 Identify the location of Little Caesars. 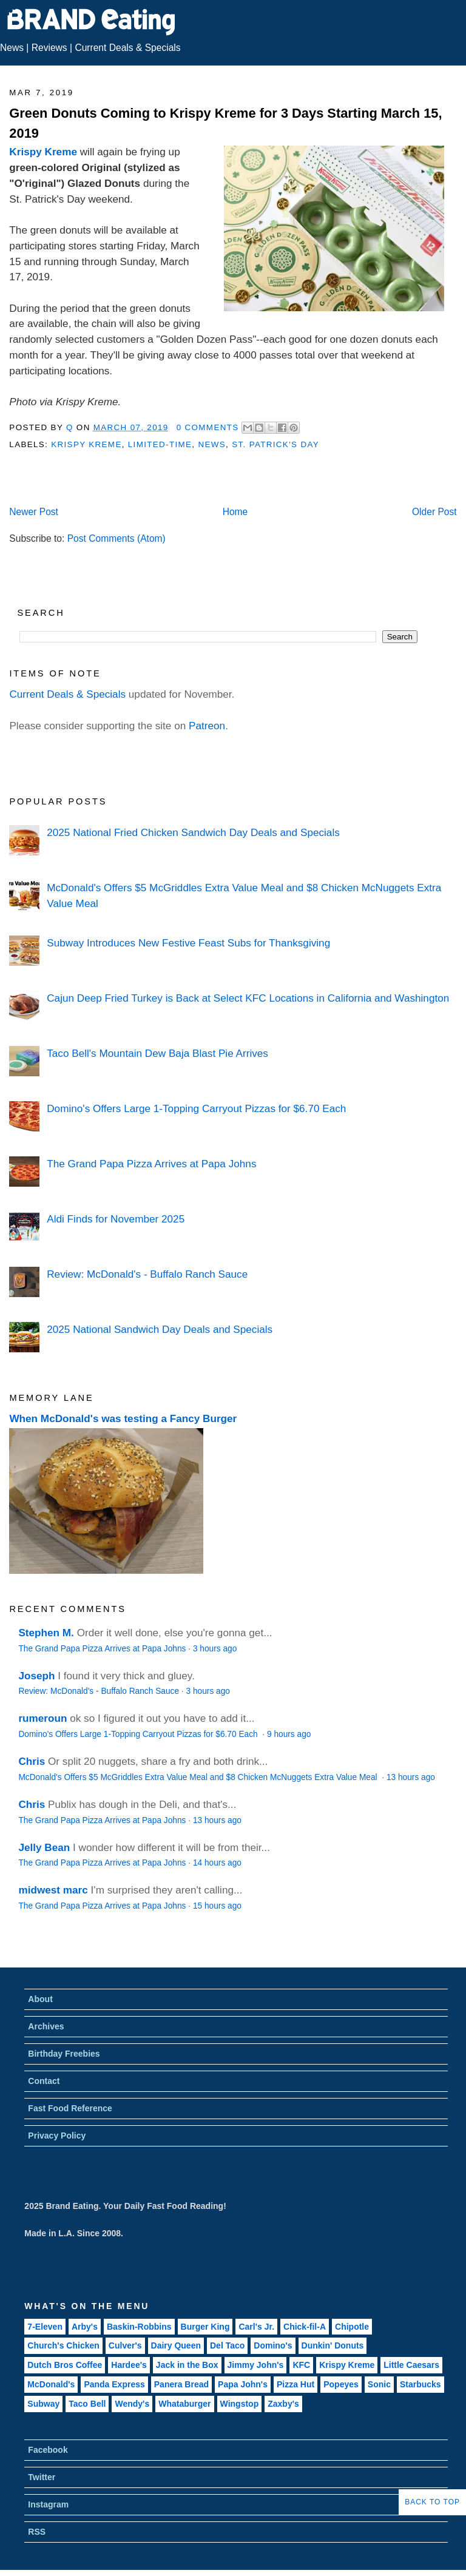
(411, 2365).